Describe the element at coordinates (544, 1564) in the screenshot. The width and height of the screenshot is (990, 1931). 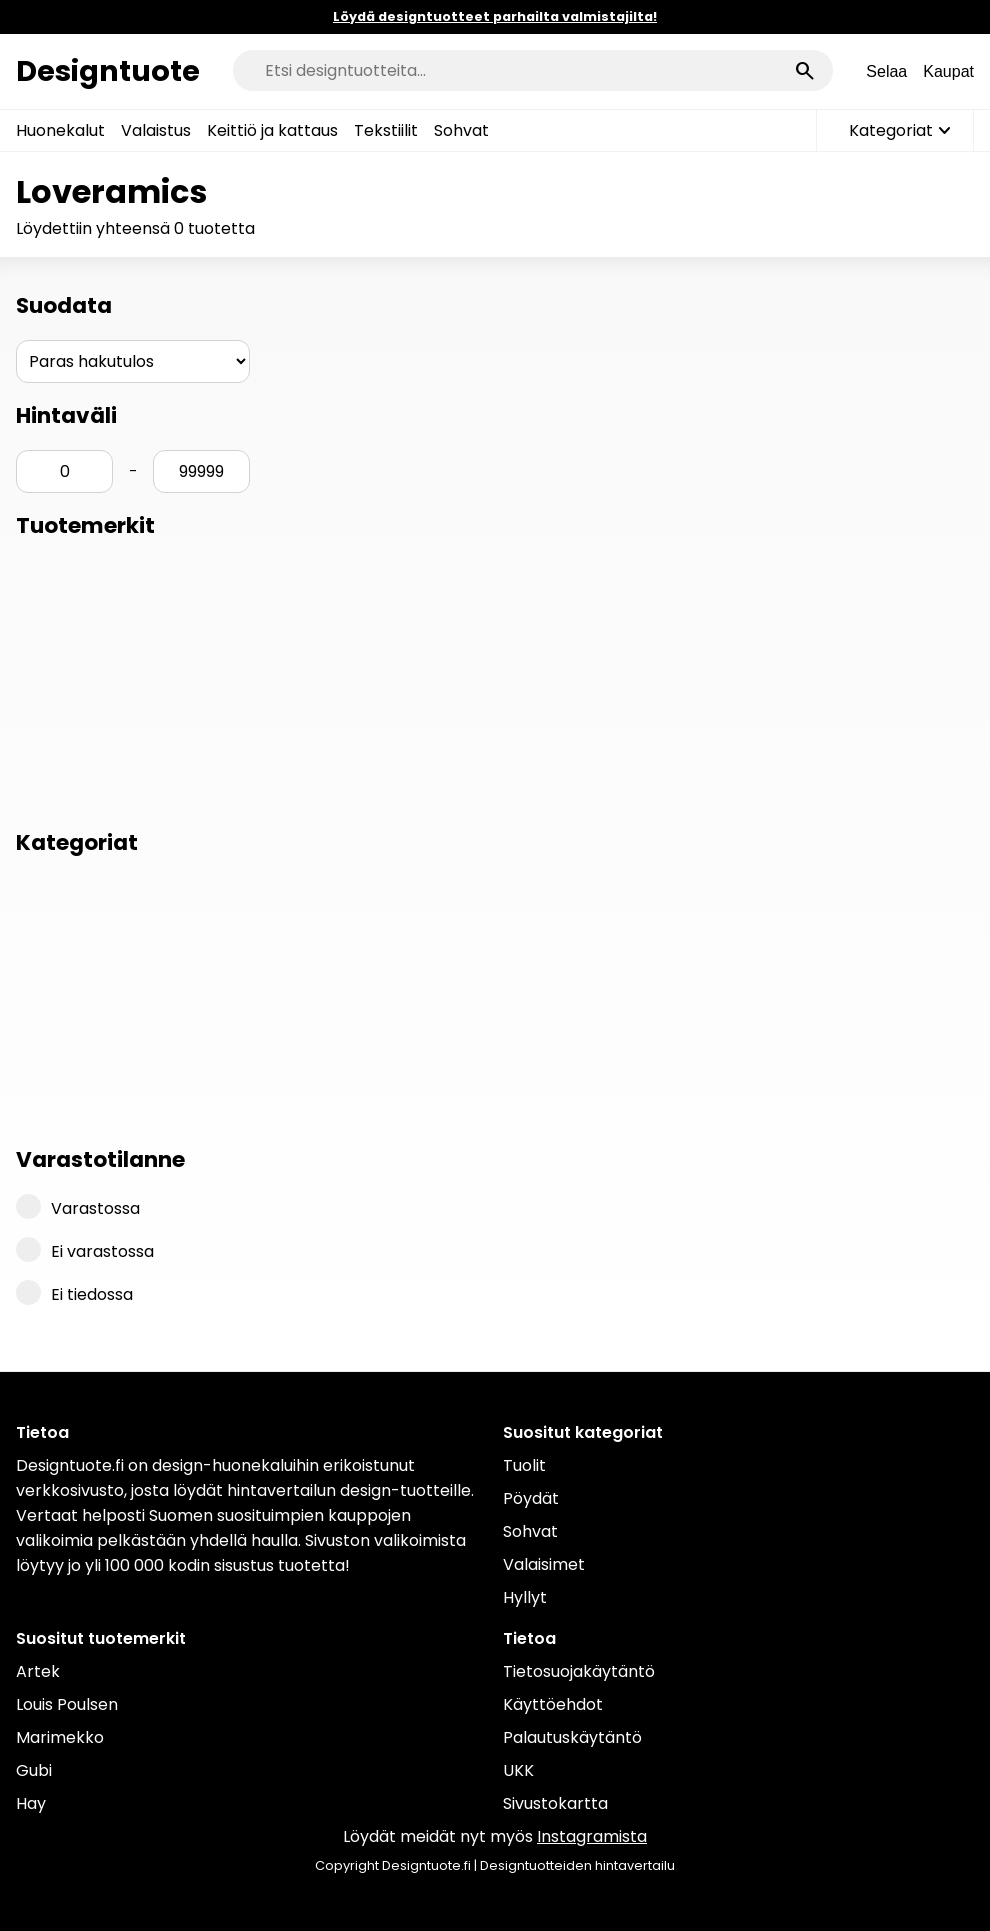
I see `Valaisimet` at that location.